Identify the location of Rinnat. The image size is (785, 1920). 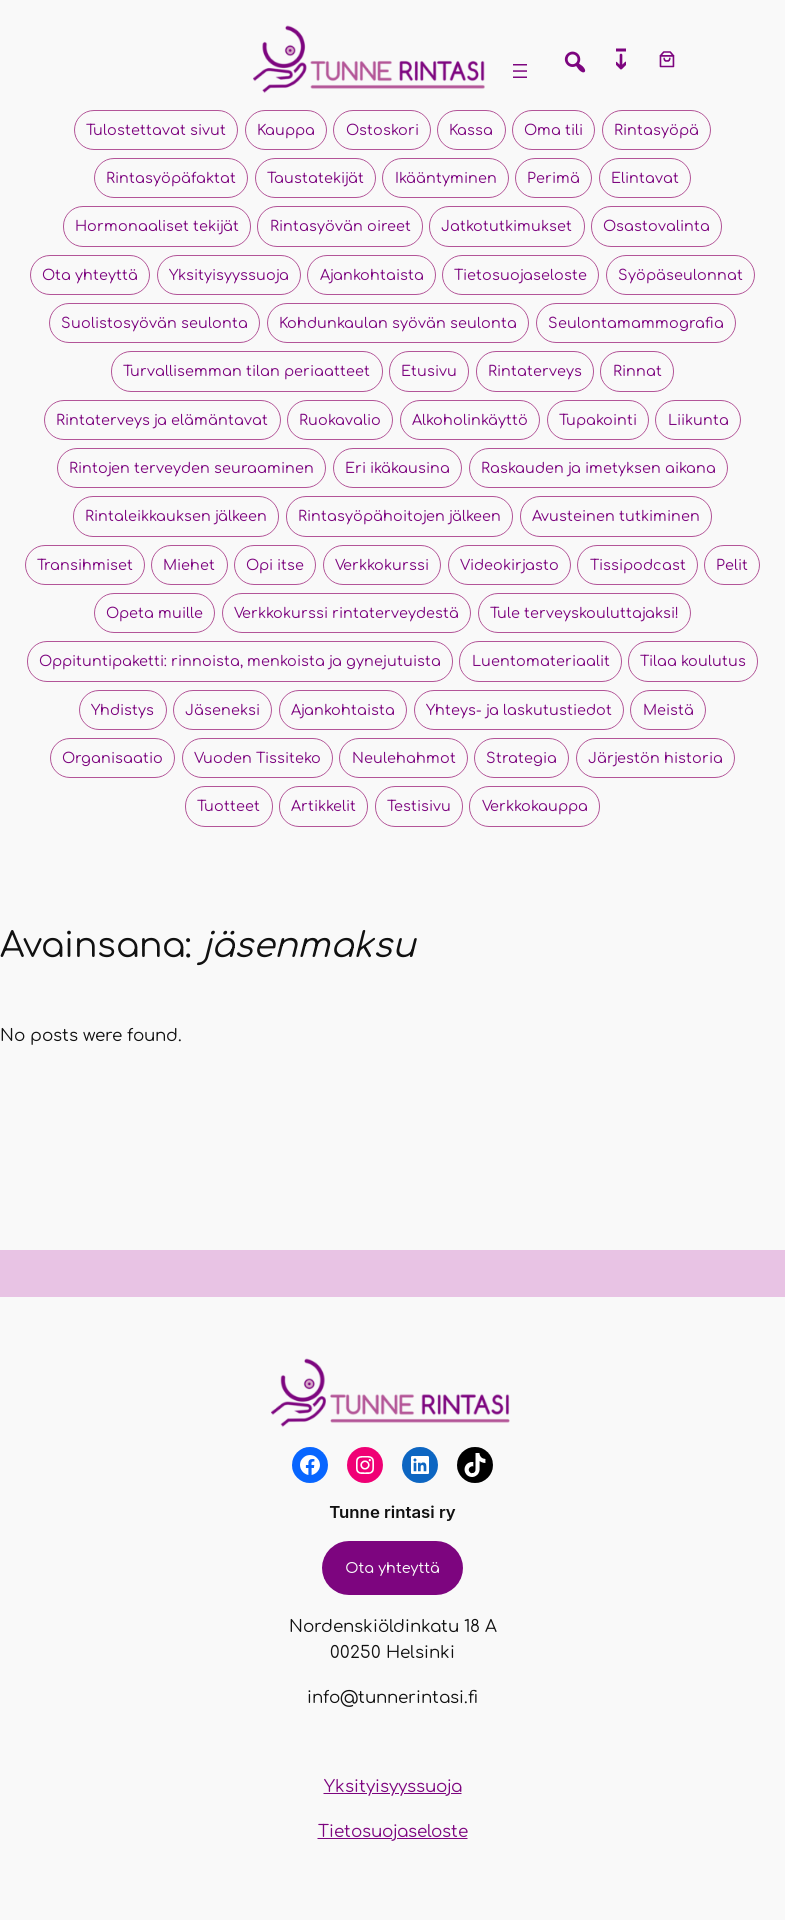
(637, 371).